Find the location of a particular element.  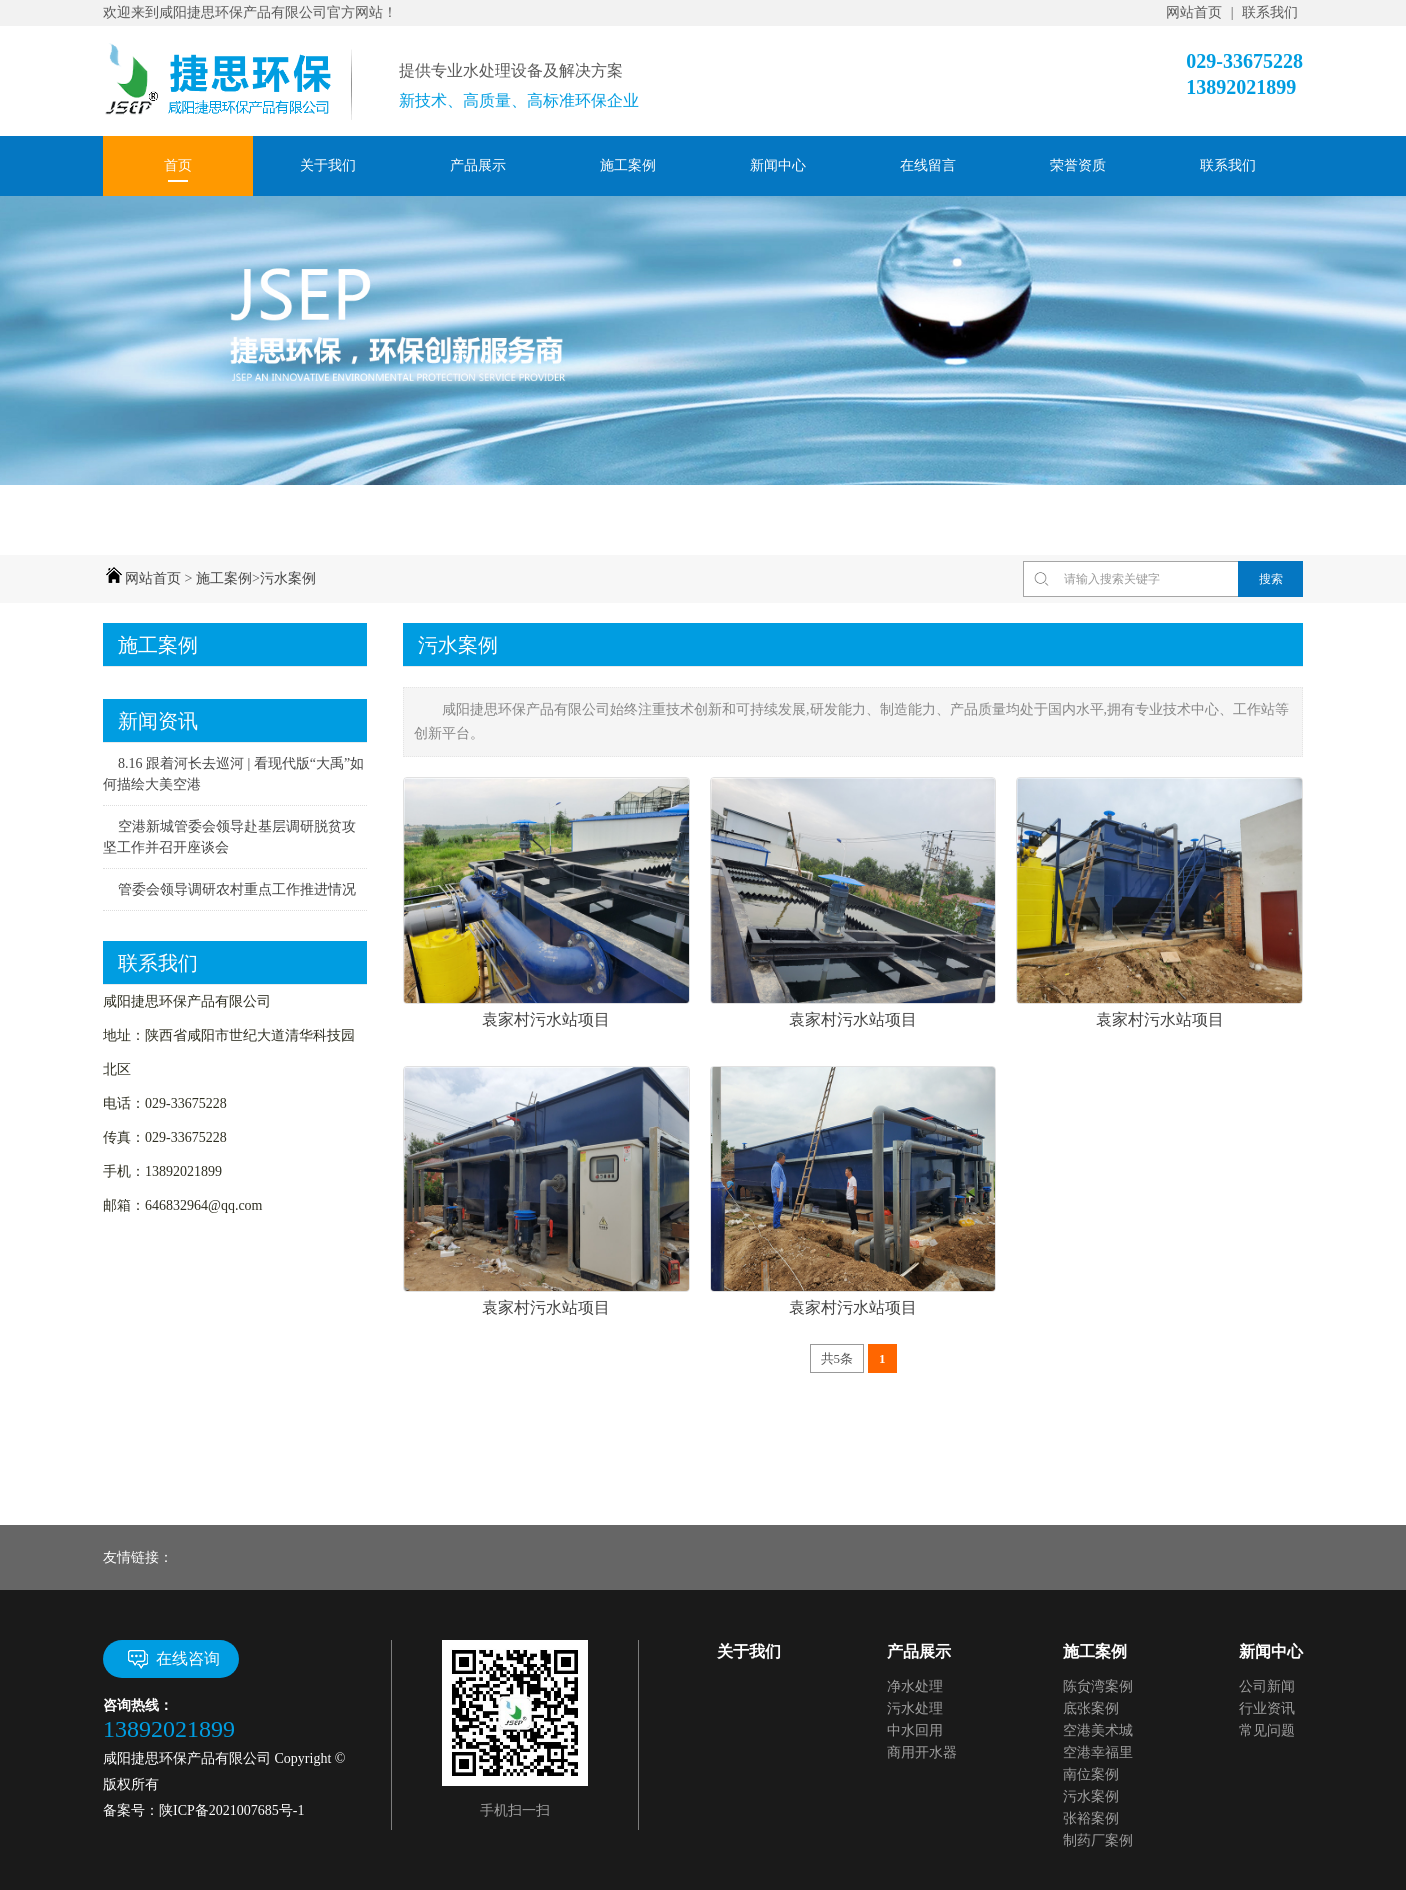

在线咨询 is located at coordinates (171, 1659).